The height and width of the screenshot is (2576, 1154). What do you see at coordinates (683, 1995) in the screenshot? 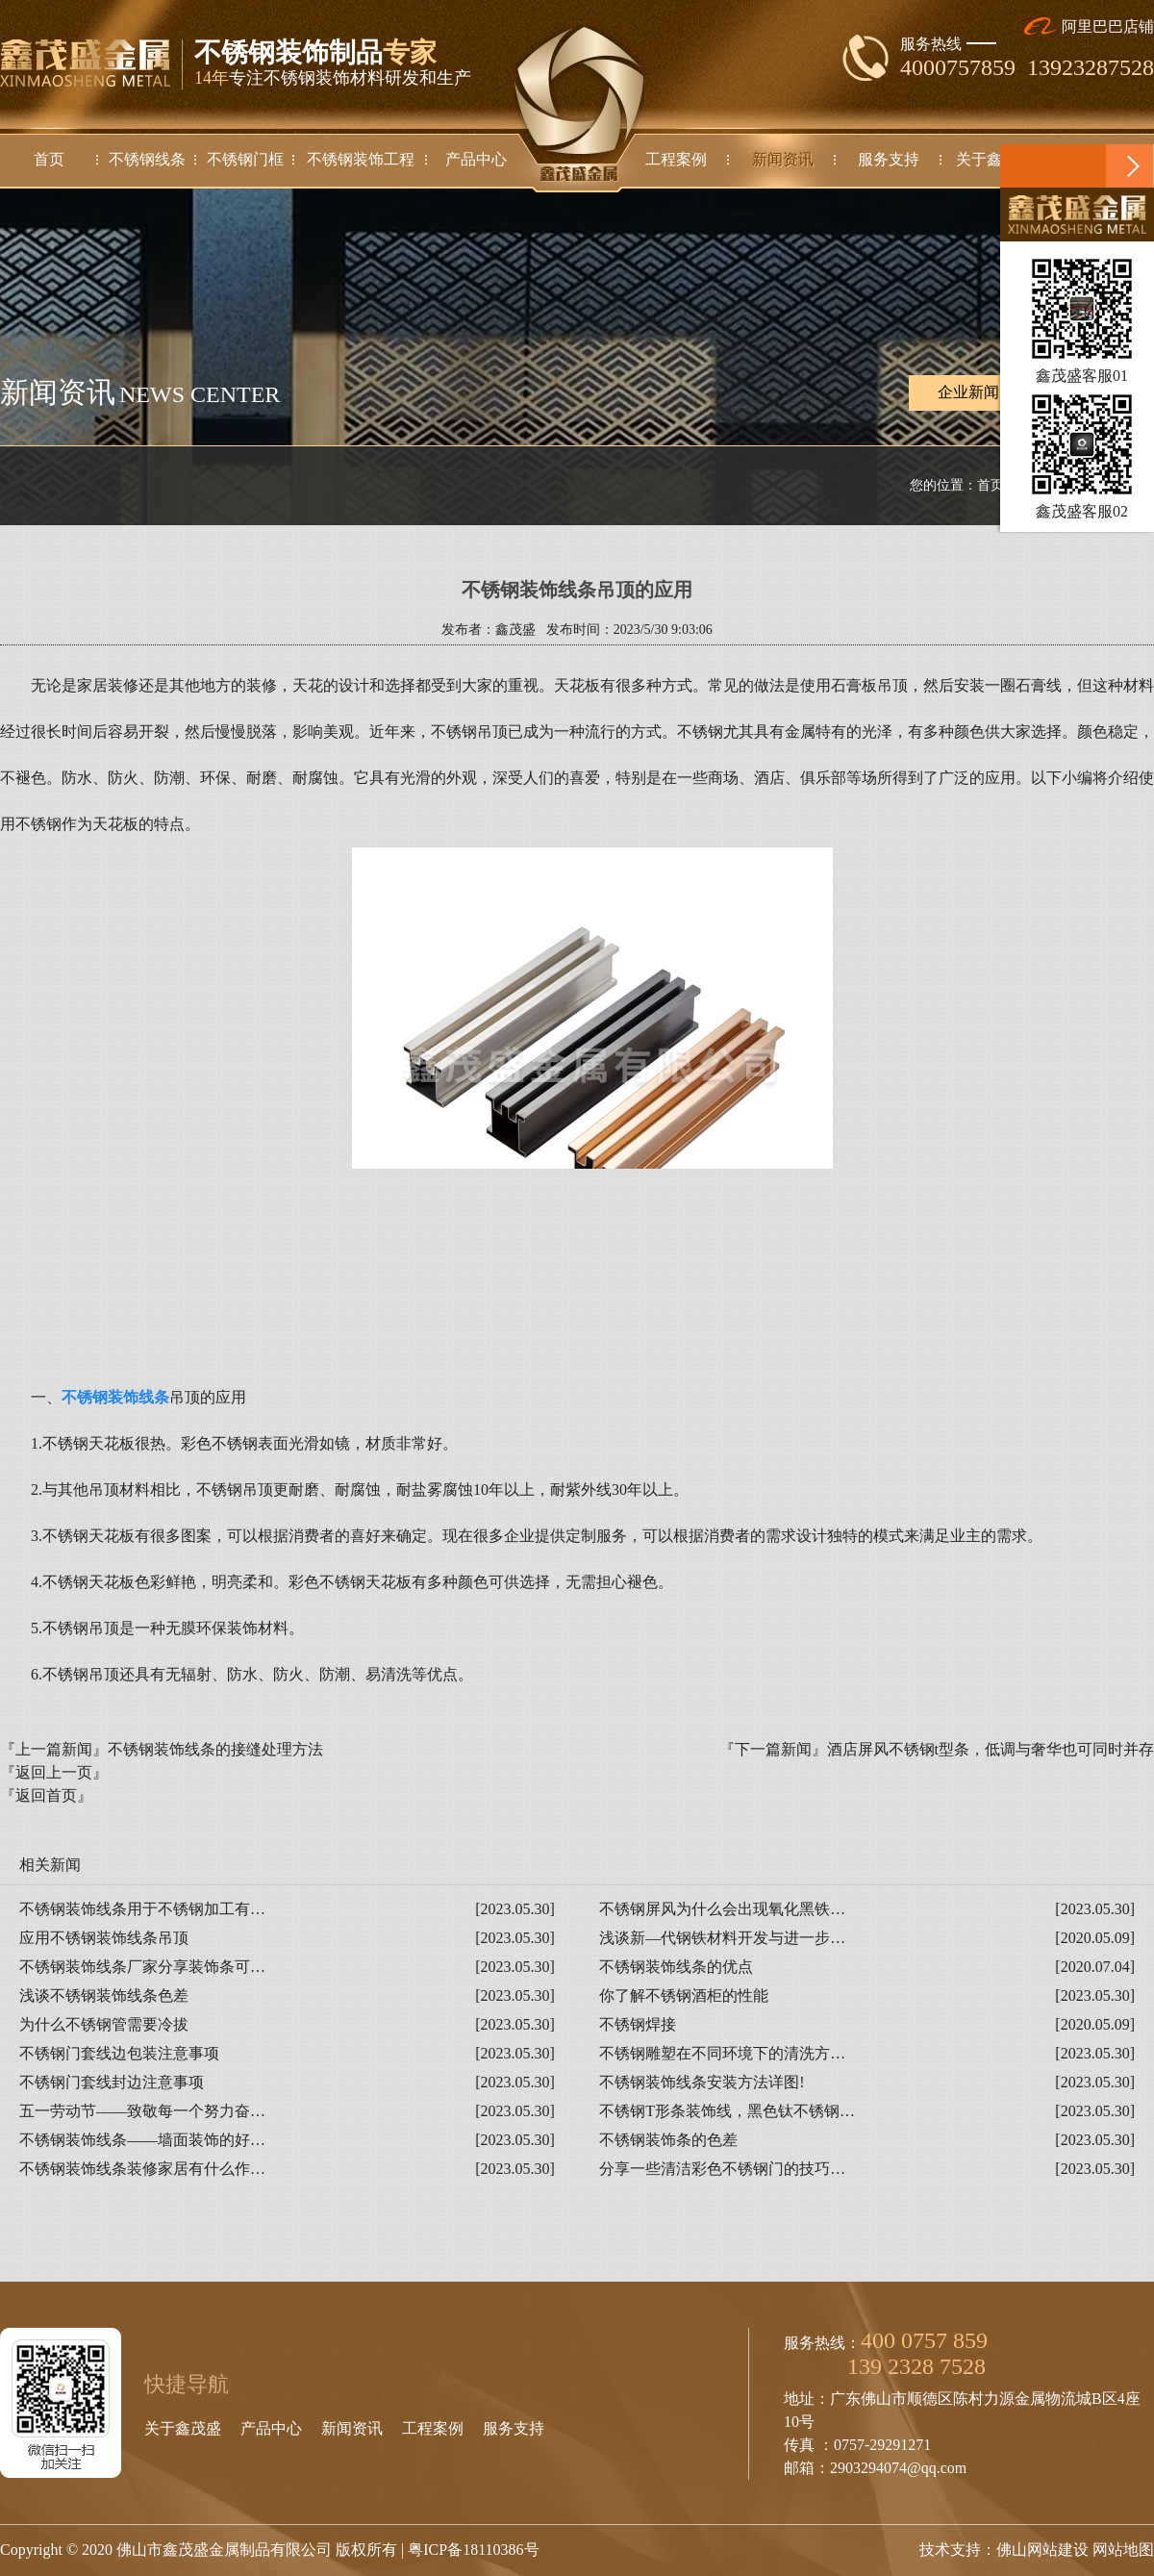
I see `你了解不锈钢酒柜的性能` at bounding box center [683, 1995].